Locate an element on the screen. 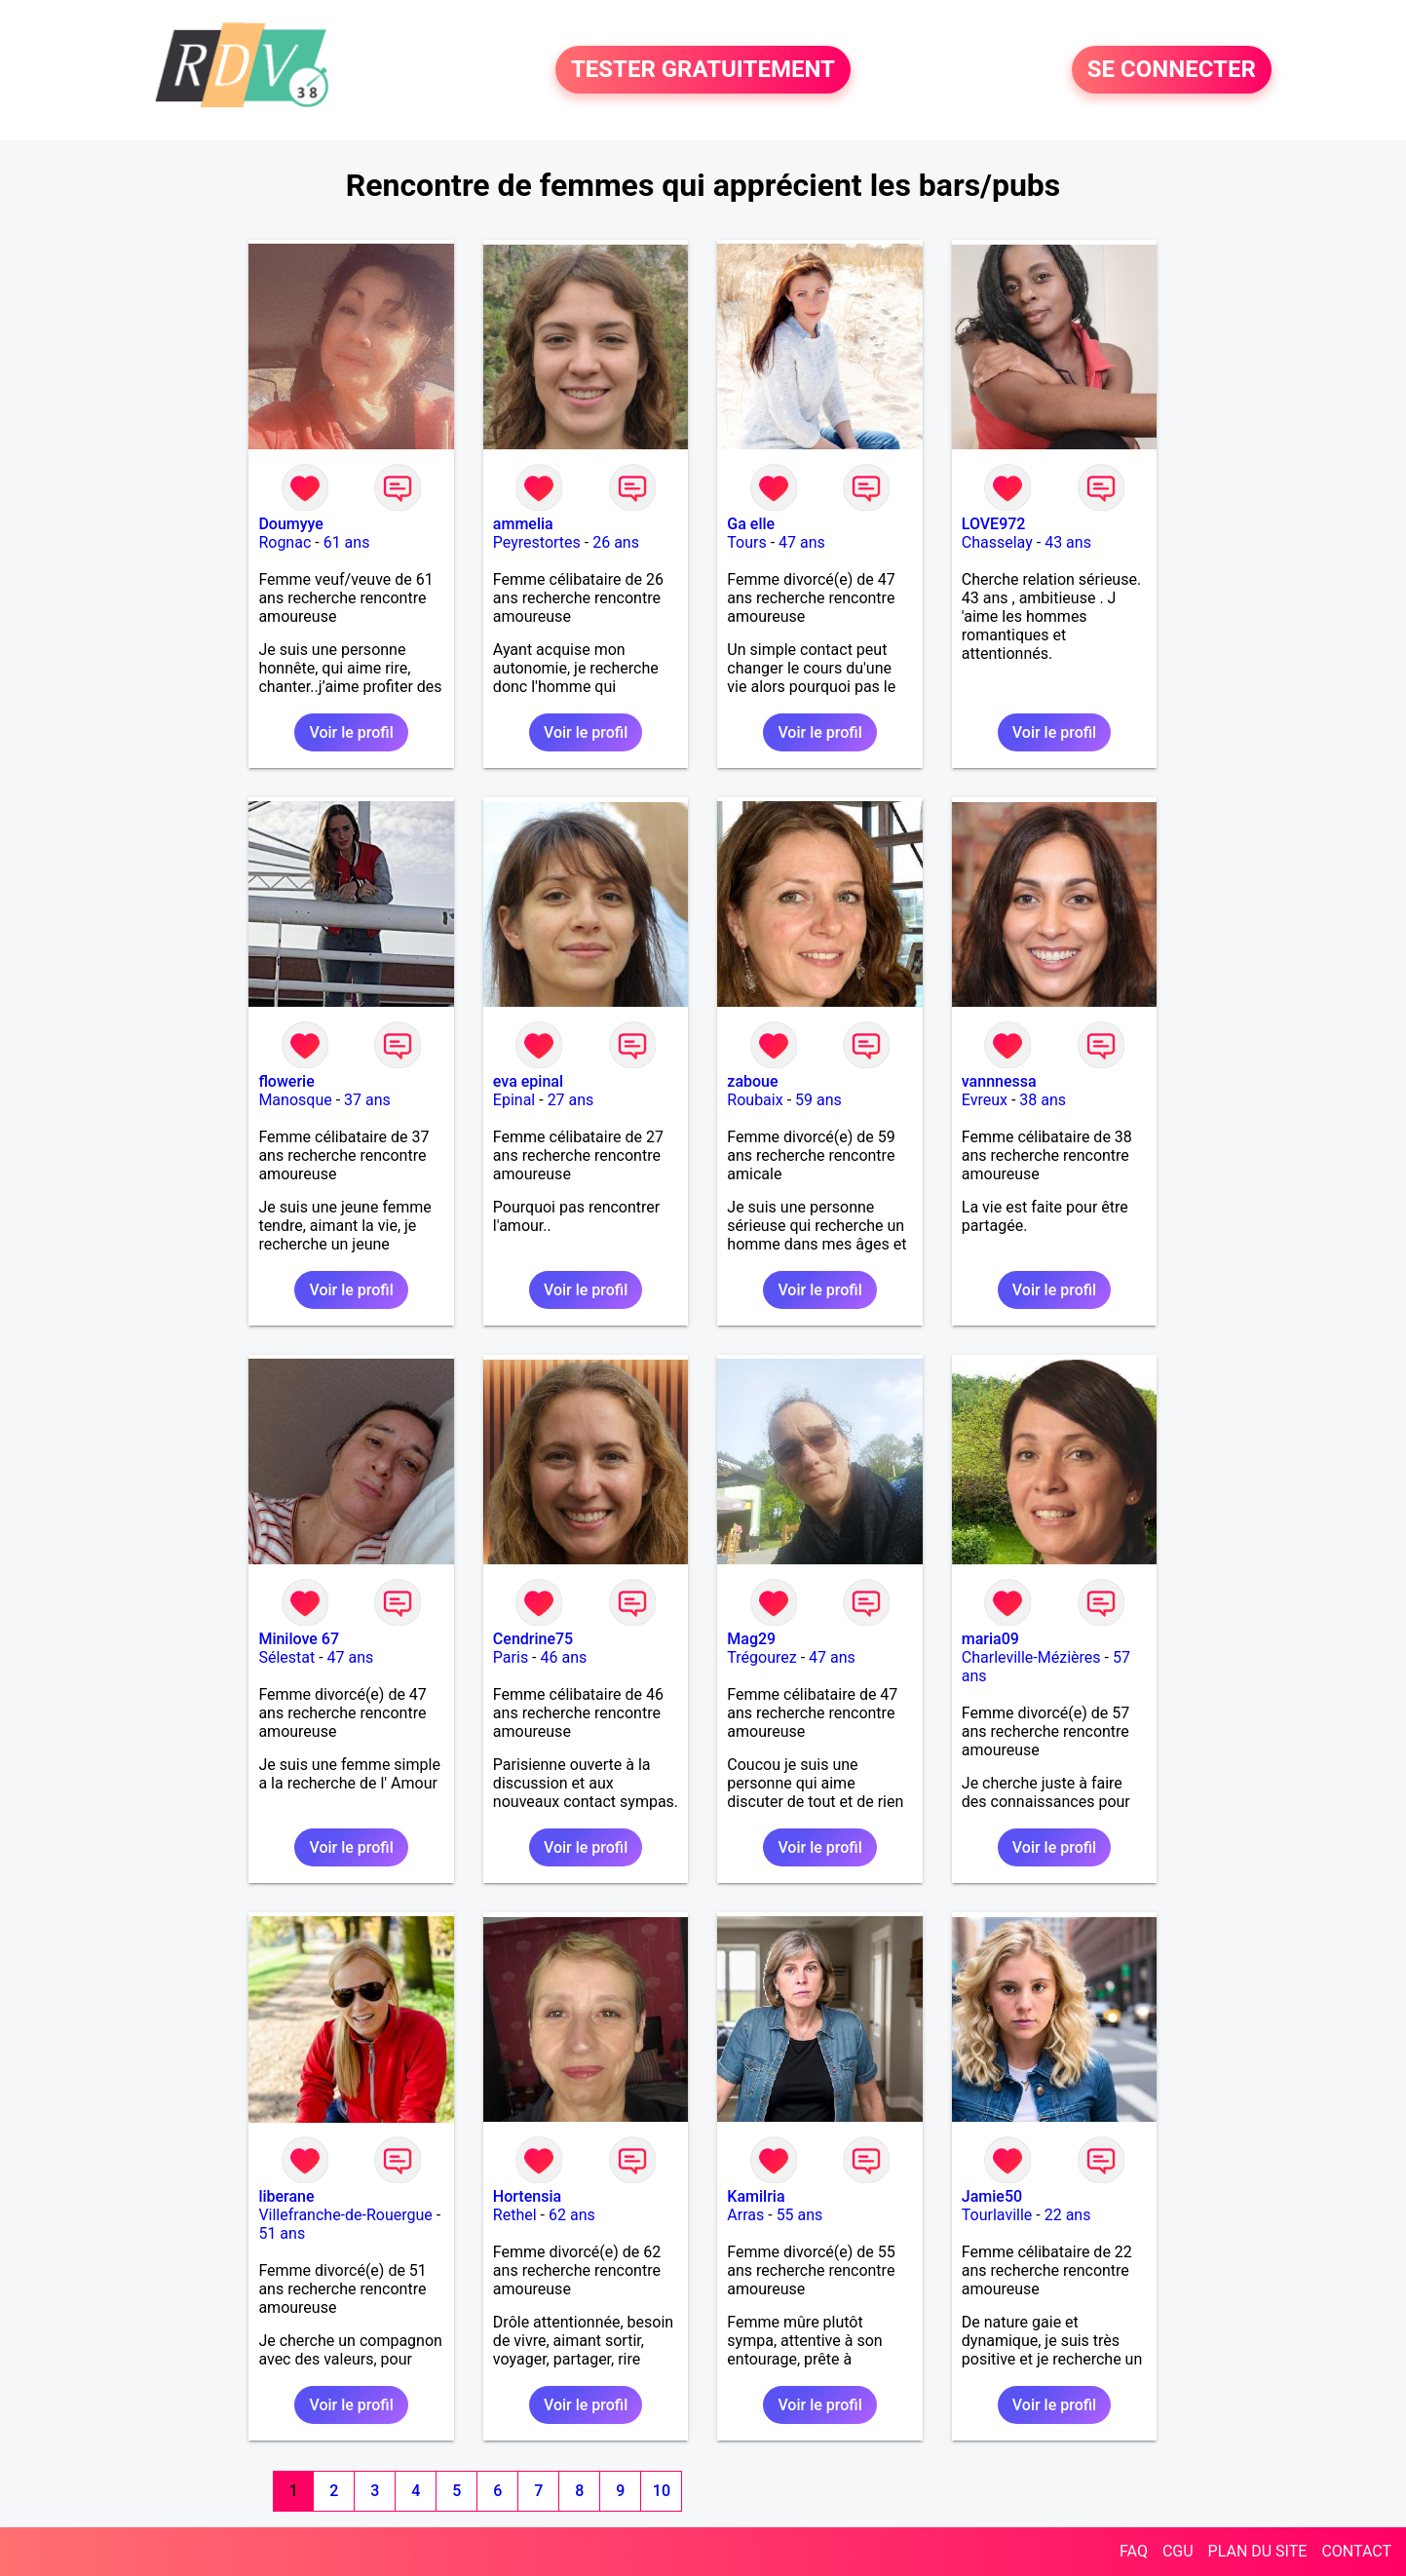  37 ans is located at coordinates (367, 1100).